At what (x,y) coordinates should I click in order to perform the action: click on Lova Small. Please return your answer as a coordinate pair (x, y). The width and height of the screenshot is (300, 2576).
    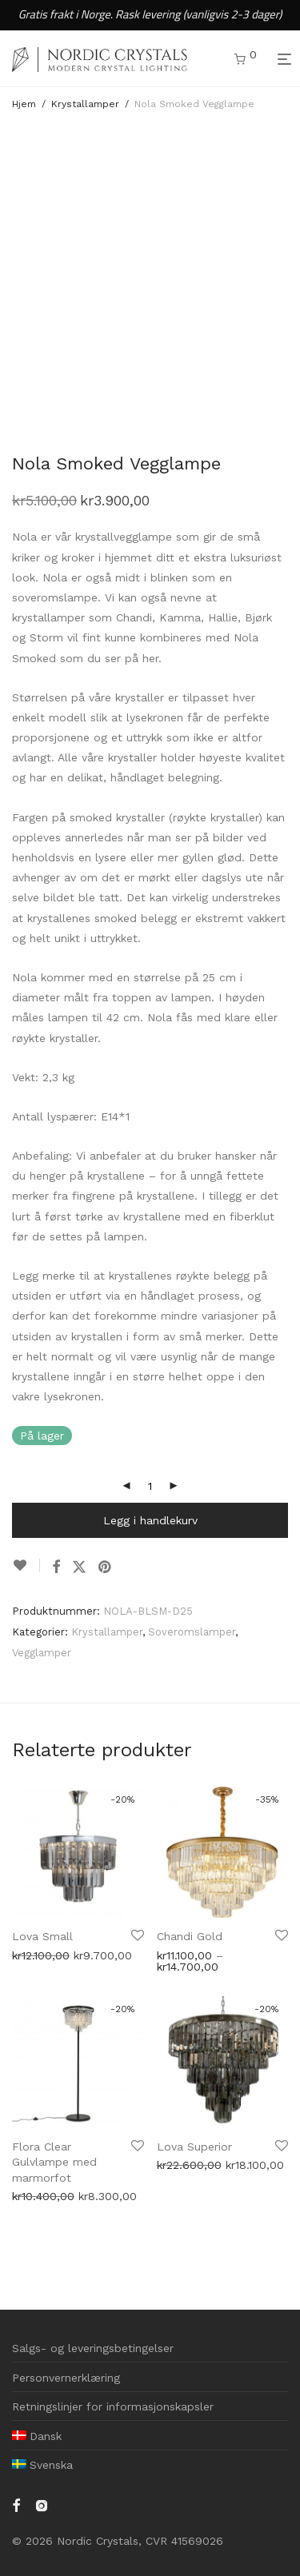
    Looking at the image, I should click on (42, 1936).